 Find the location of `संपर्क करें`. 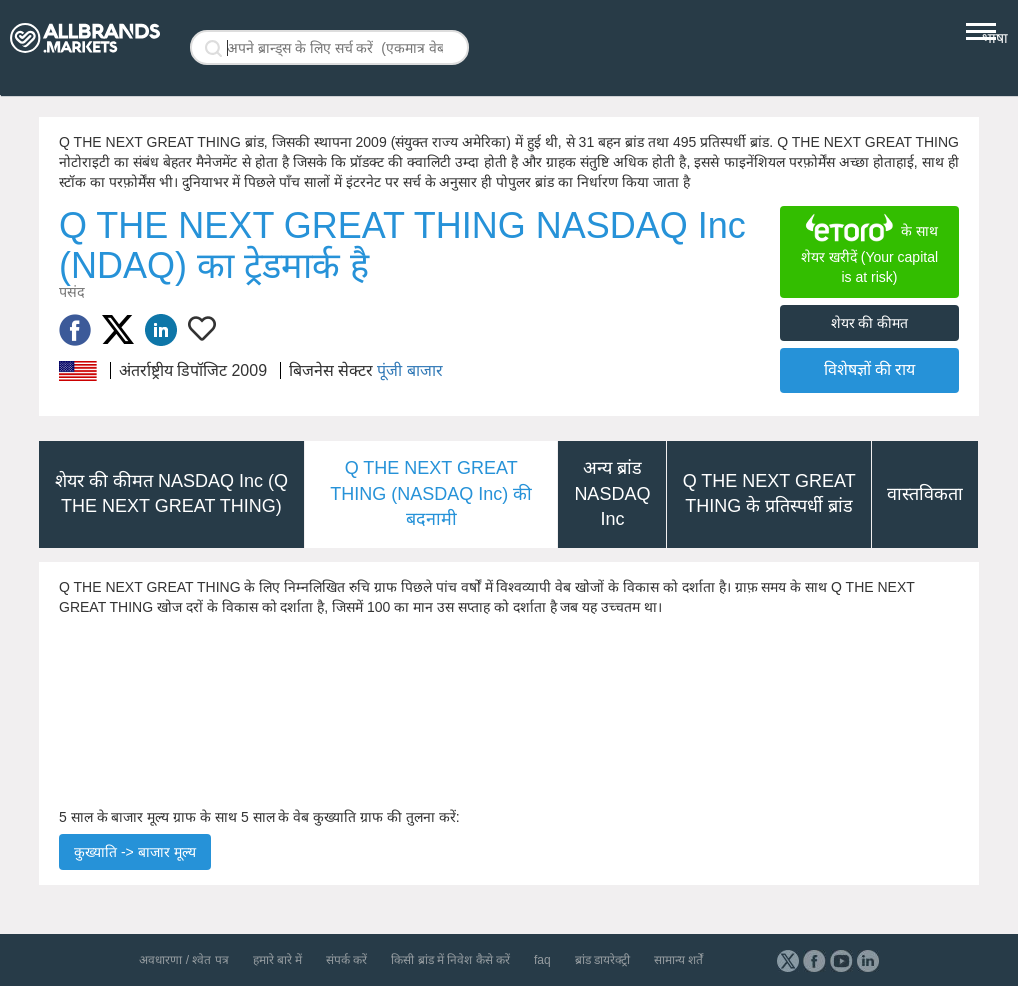

संपर्क करें is located at coordinates (346, 960).